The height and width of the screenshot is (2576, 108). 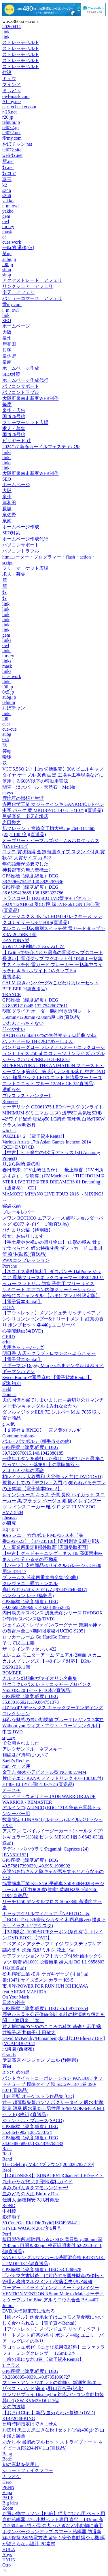 What do you see at coordinates (9, 1266) in the screenshot?
I see `Porsche` at bounding box center [9, 1266].